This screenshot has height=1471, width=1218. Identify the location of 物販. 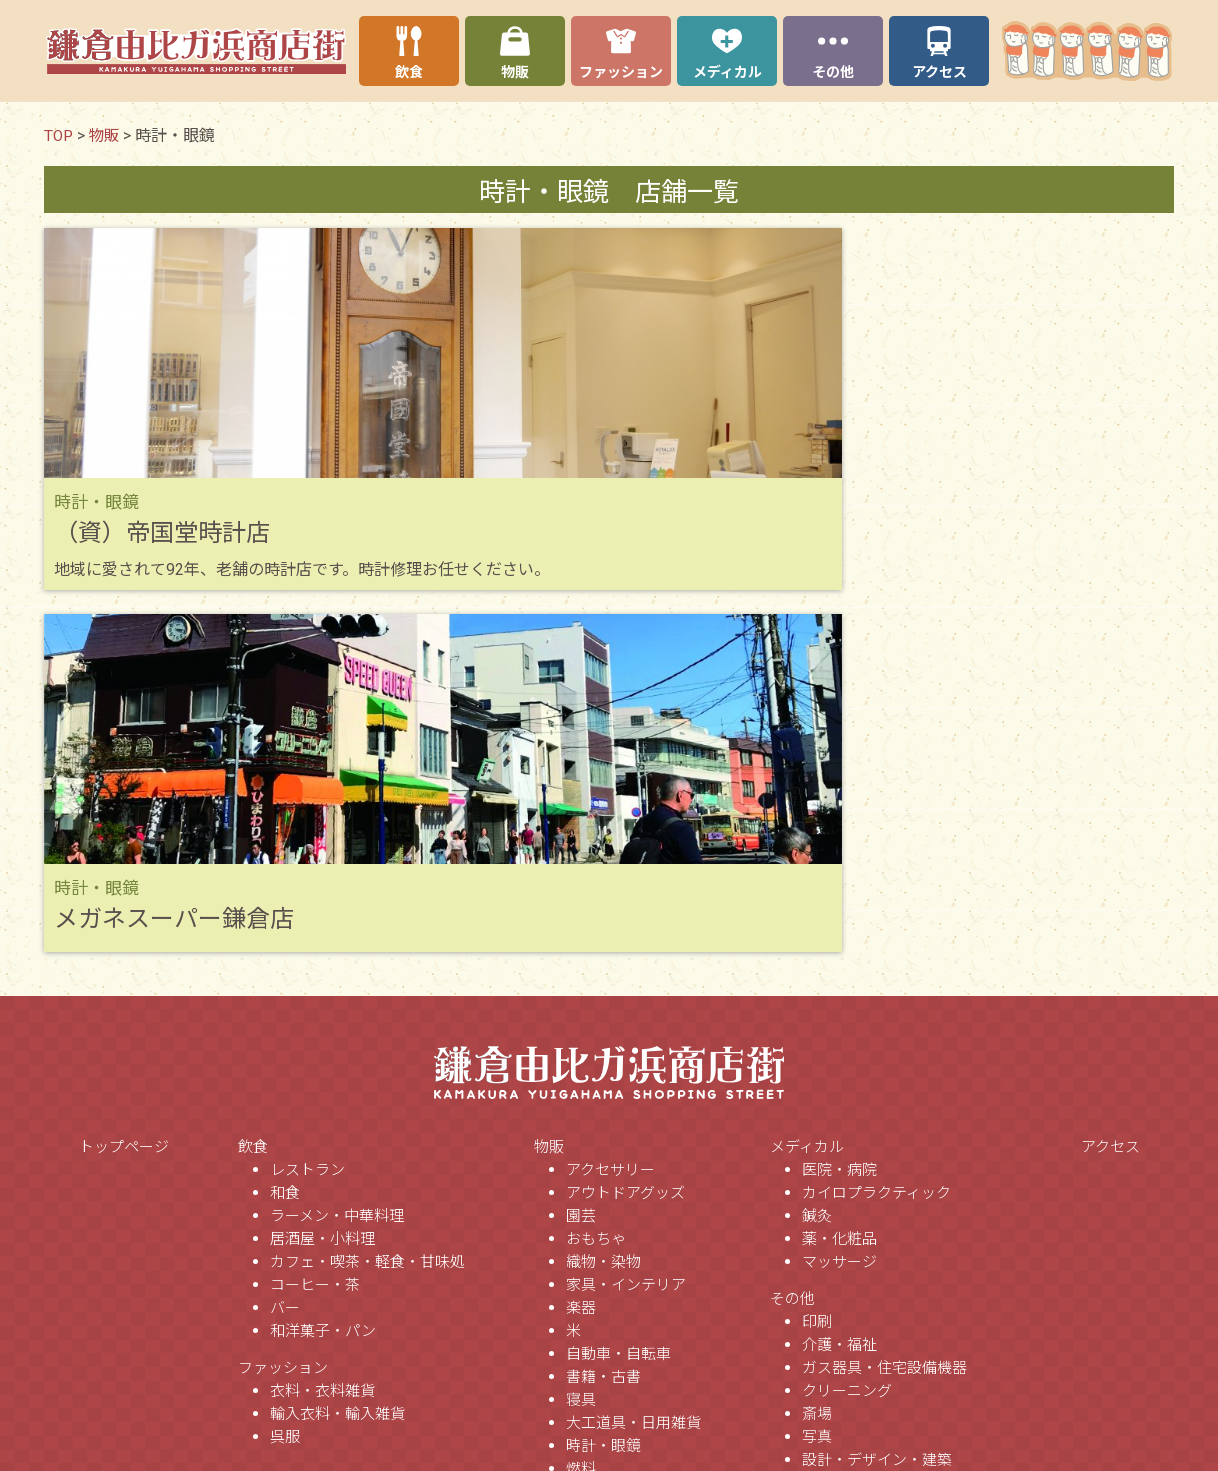
(549, 814).